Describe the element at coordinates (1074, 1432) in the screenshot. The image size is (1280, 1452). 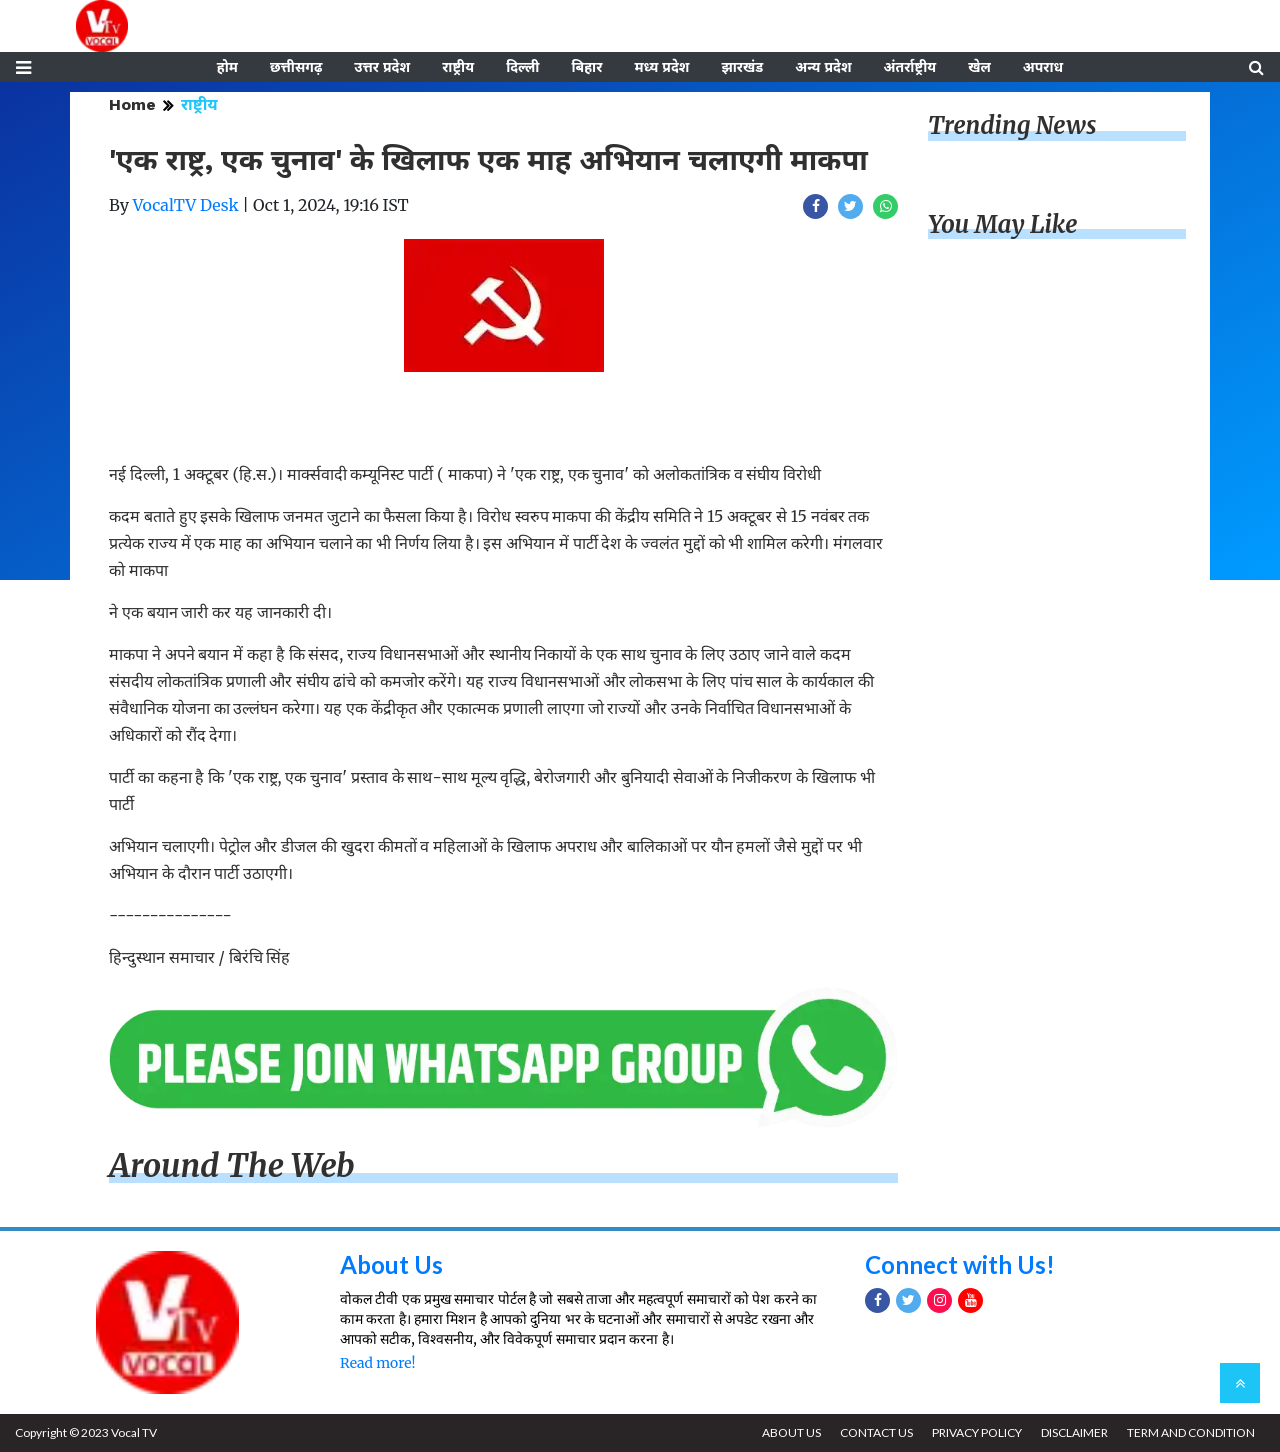
I see `DISCLAIMER` at that location.